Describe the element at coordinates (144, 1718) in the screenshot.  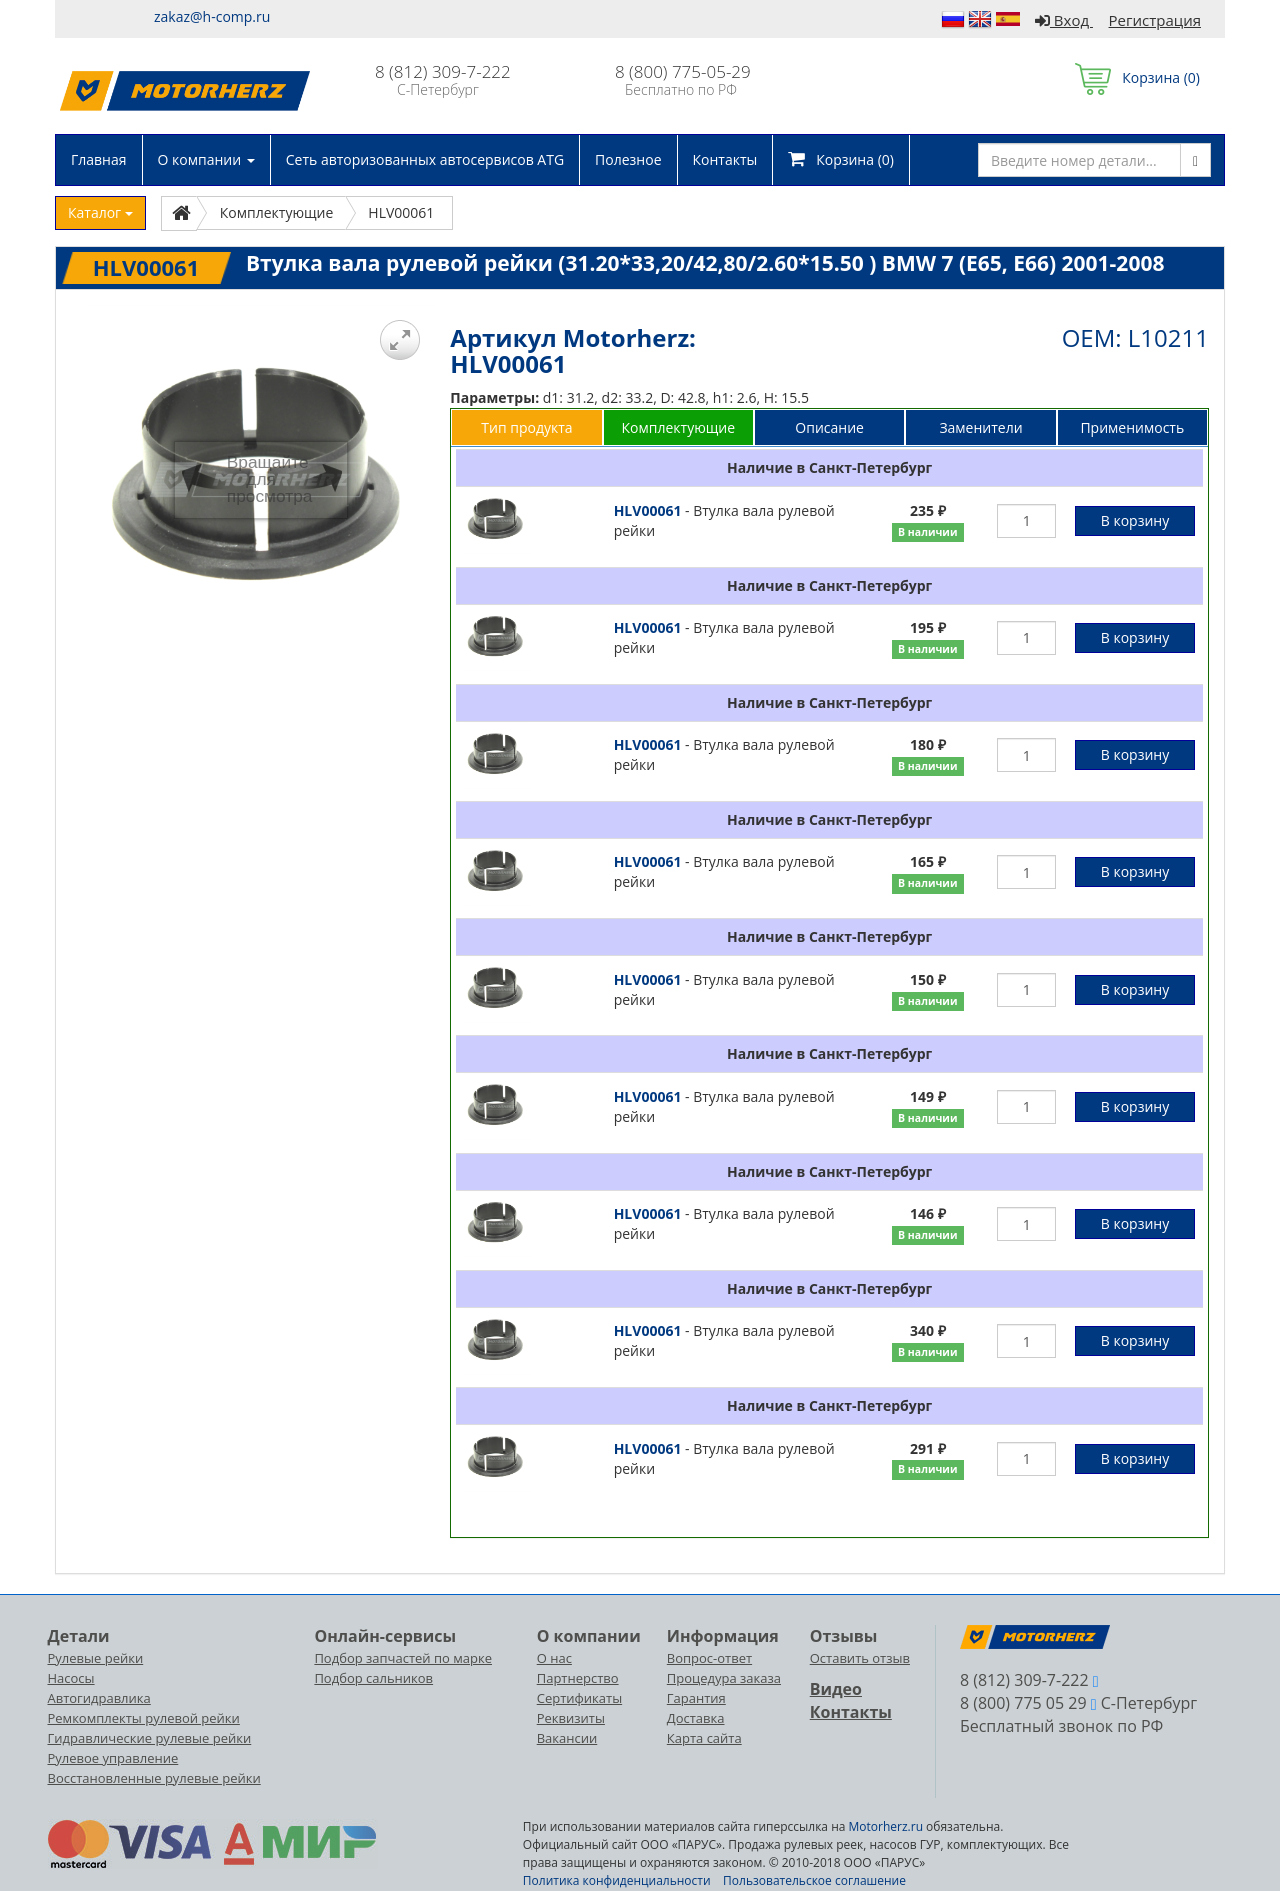
I see `Ремкомплекты рулевой рейки` at that location.